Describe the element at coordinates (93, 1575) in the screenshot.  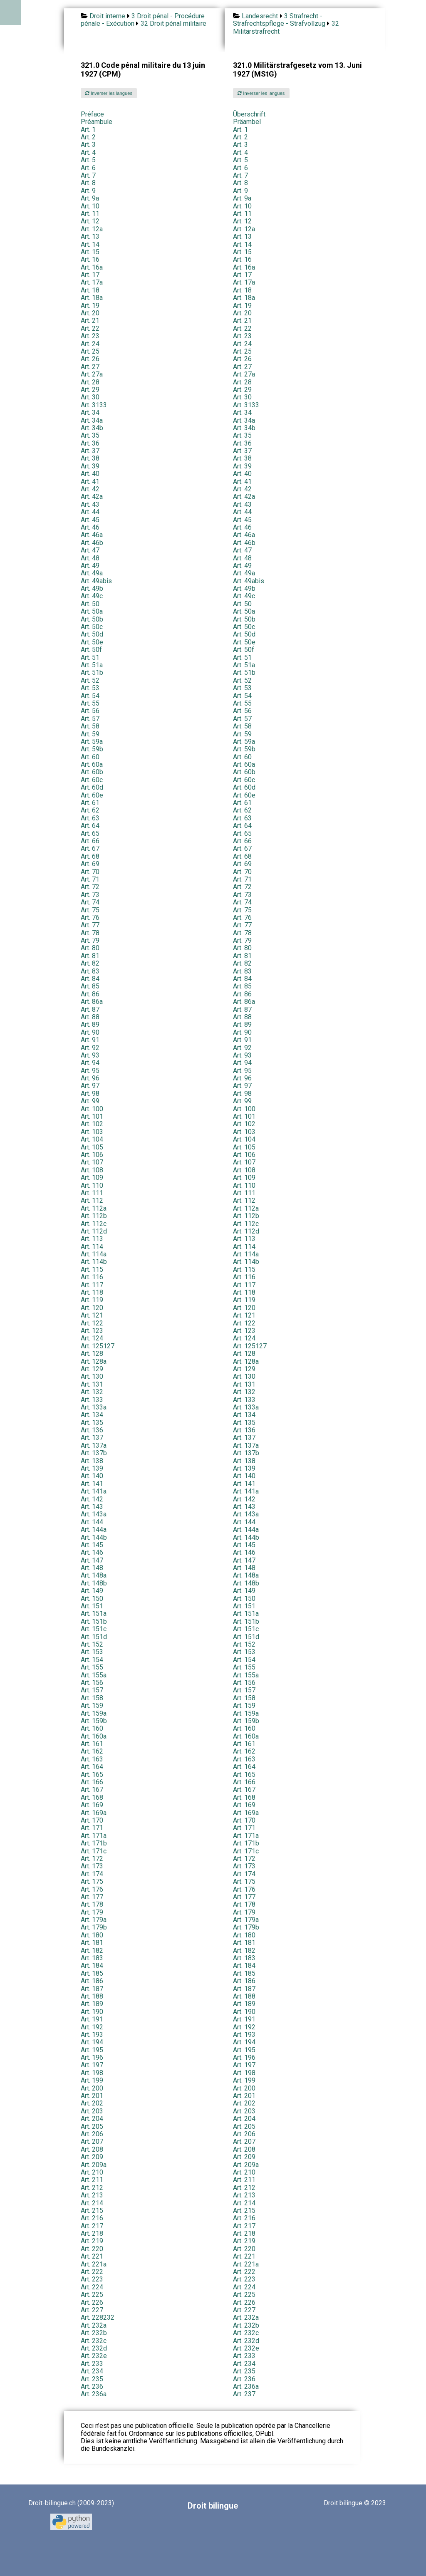
I see `Art. 148a` at that location.